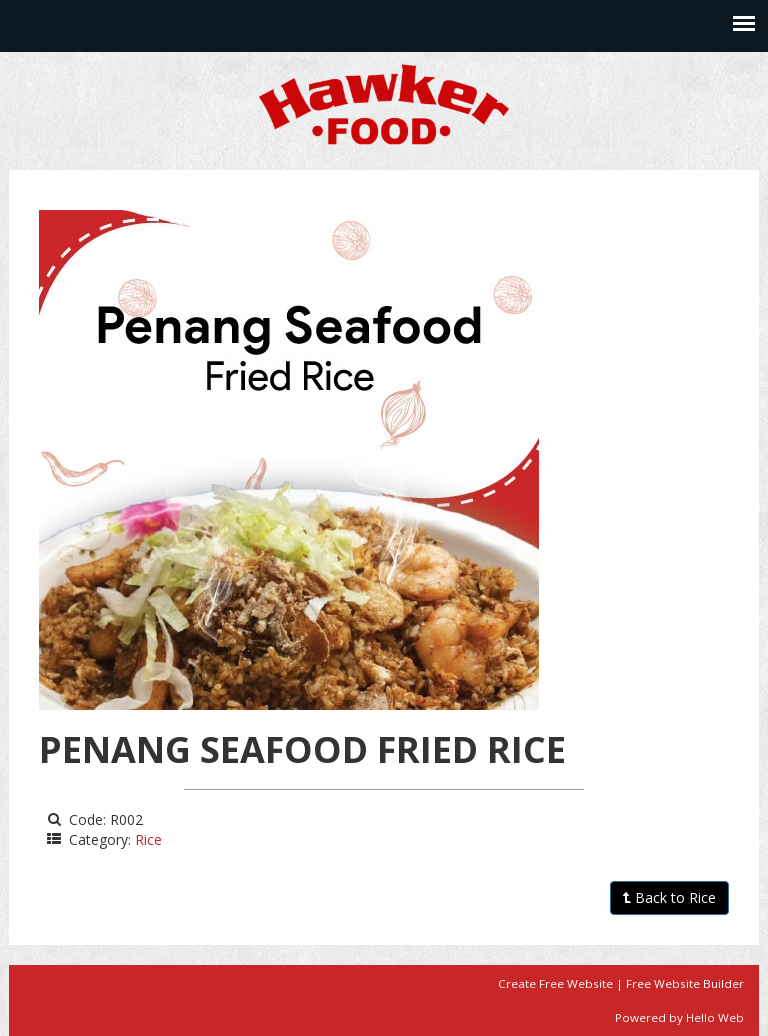 The image size is (768, 1036). What do you see at coordinates (715, 1017) in the screenshot?
I see `Hello Web` at bounding box center [715, 1017].